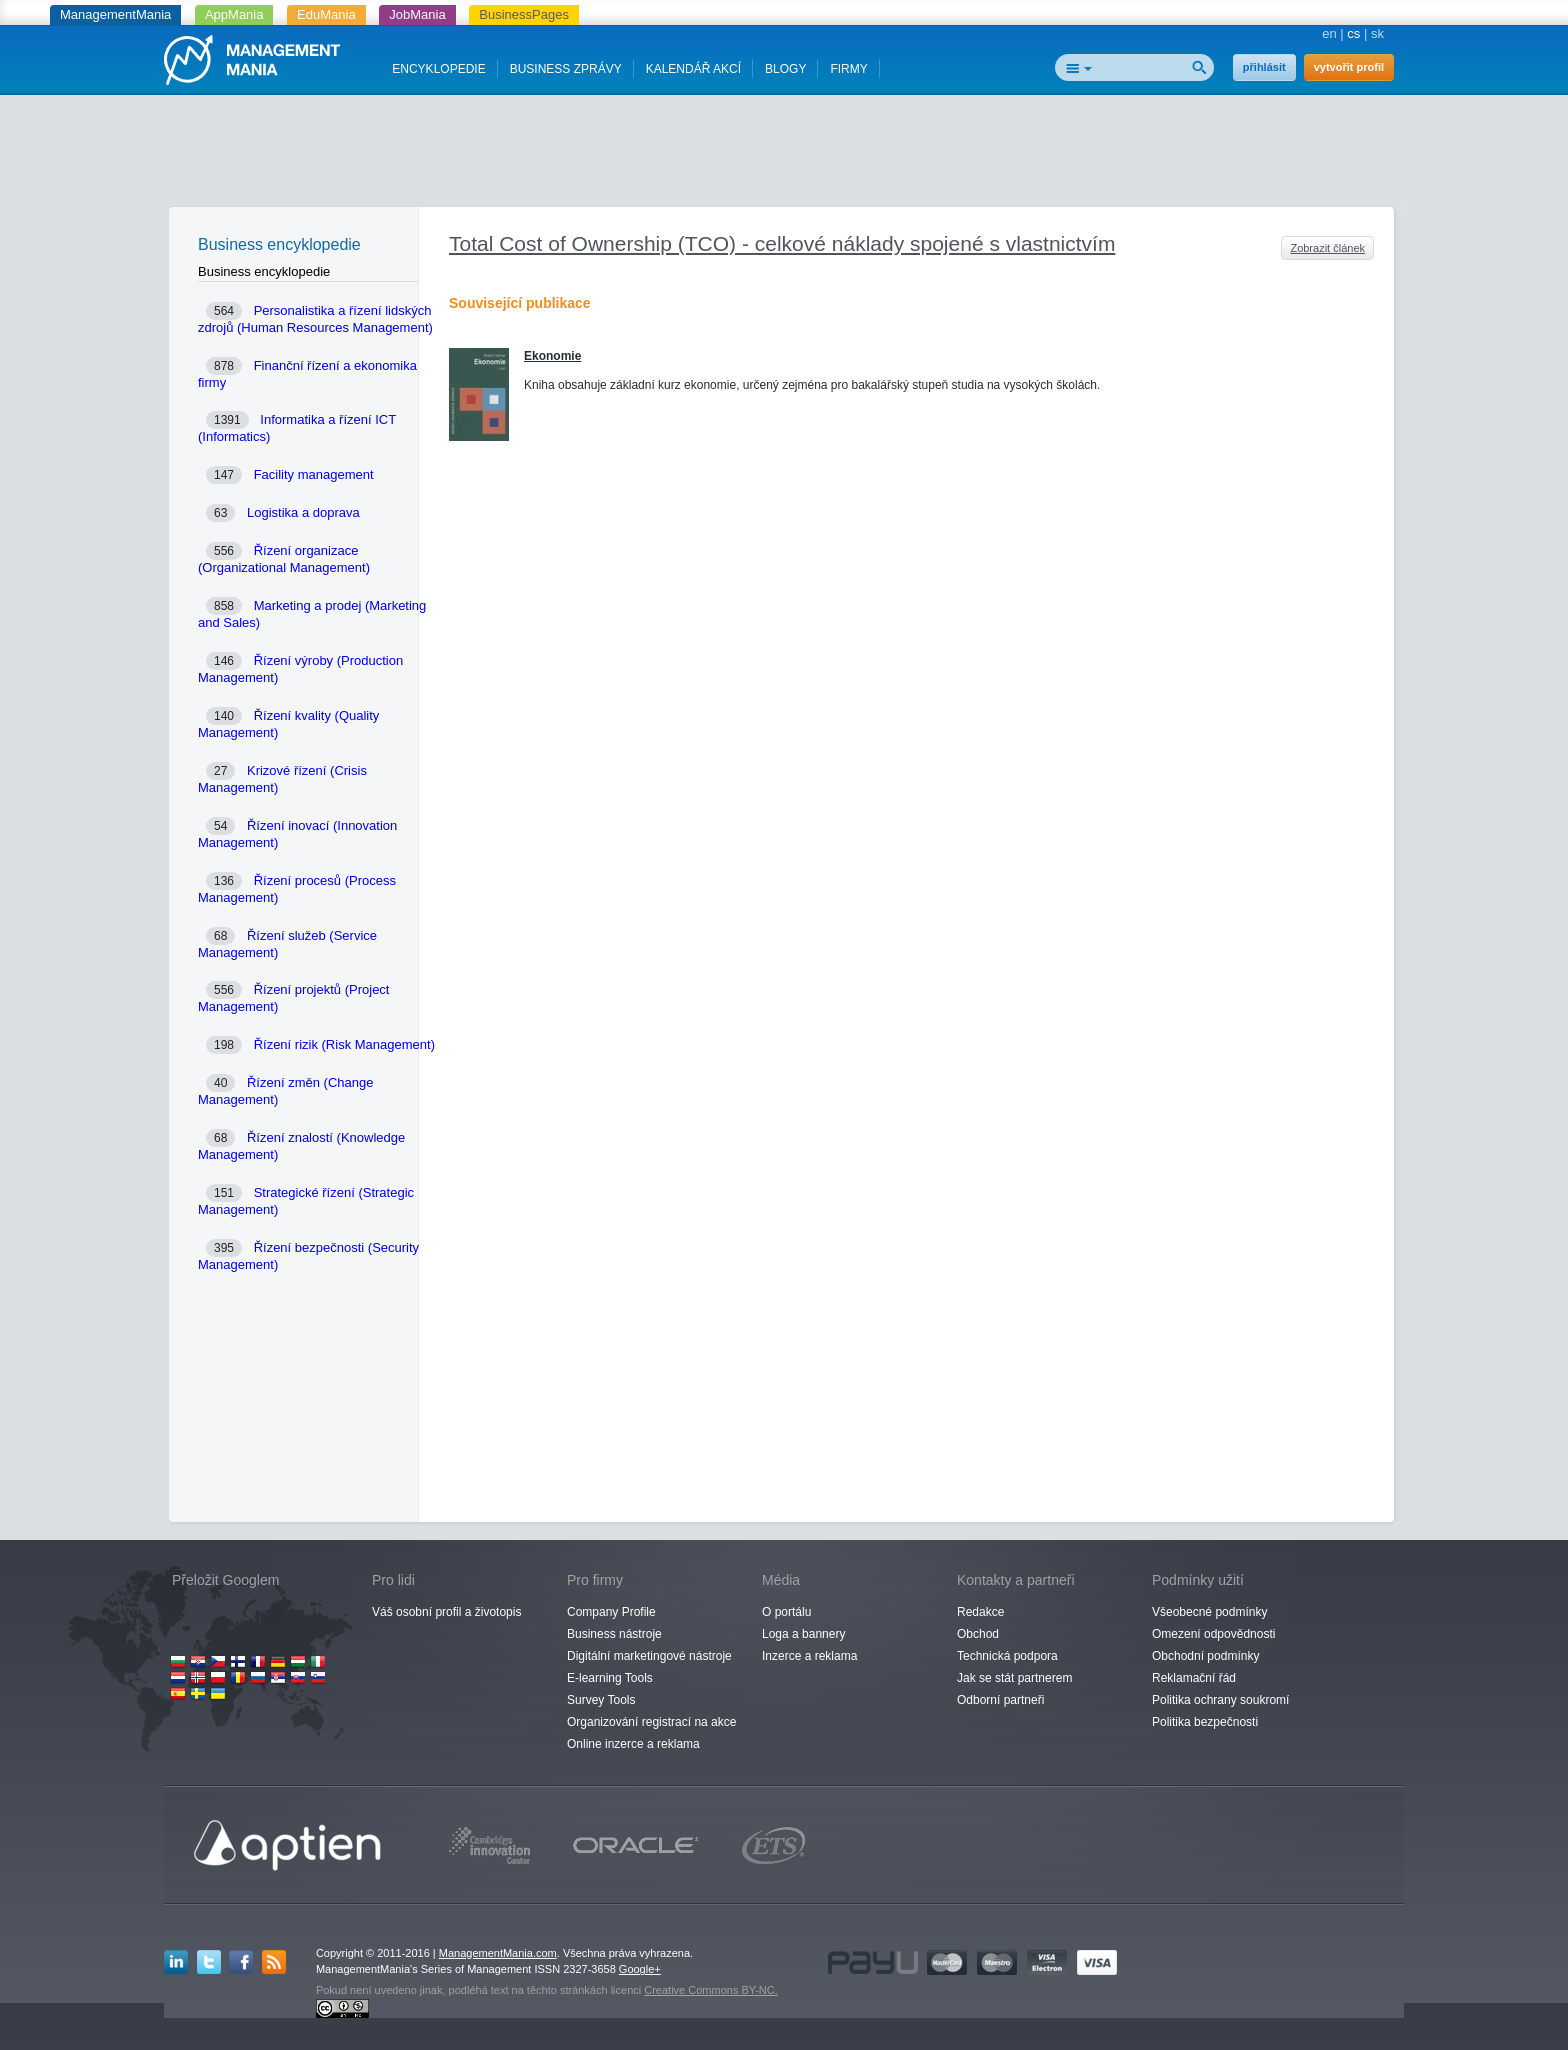 This screenshot has width=1568, height=2050. Describe the element at coordinates (809, 1656) in the screenshot. I see `Inzerce a reklama` at that location.